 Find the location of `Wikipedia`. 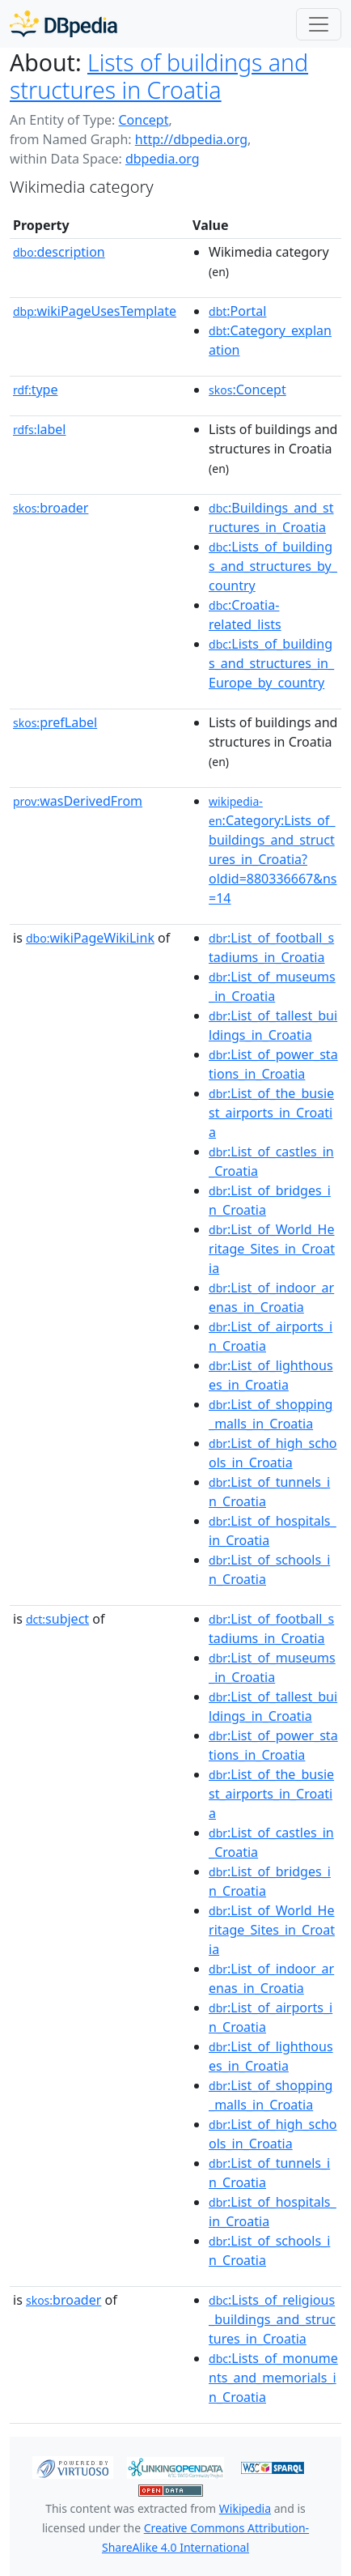

Wikipedia is located at coordinates (245, 2508).